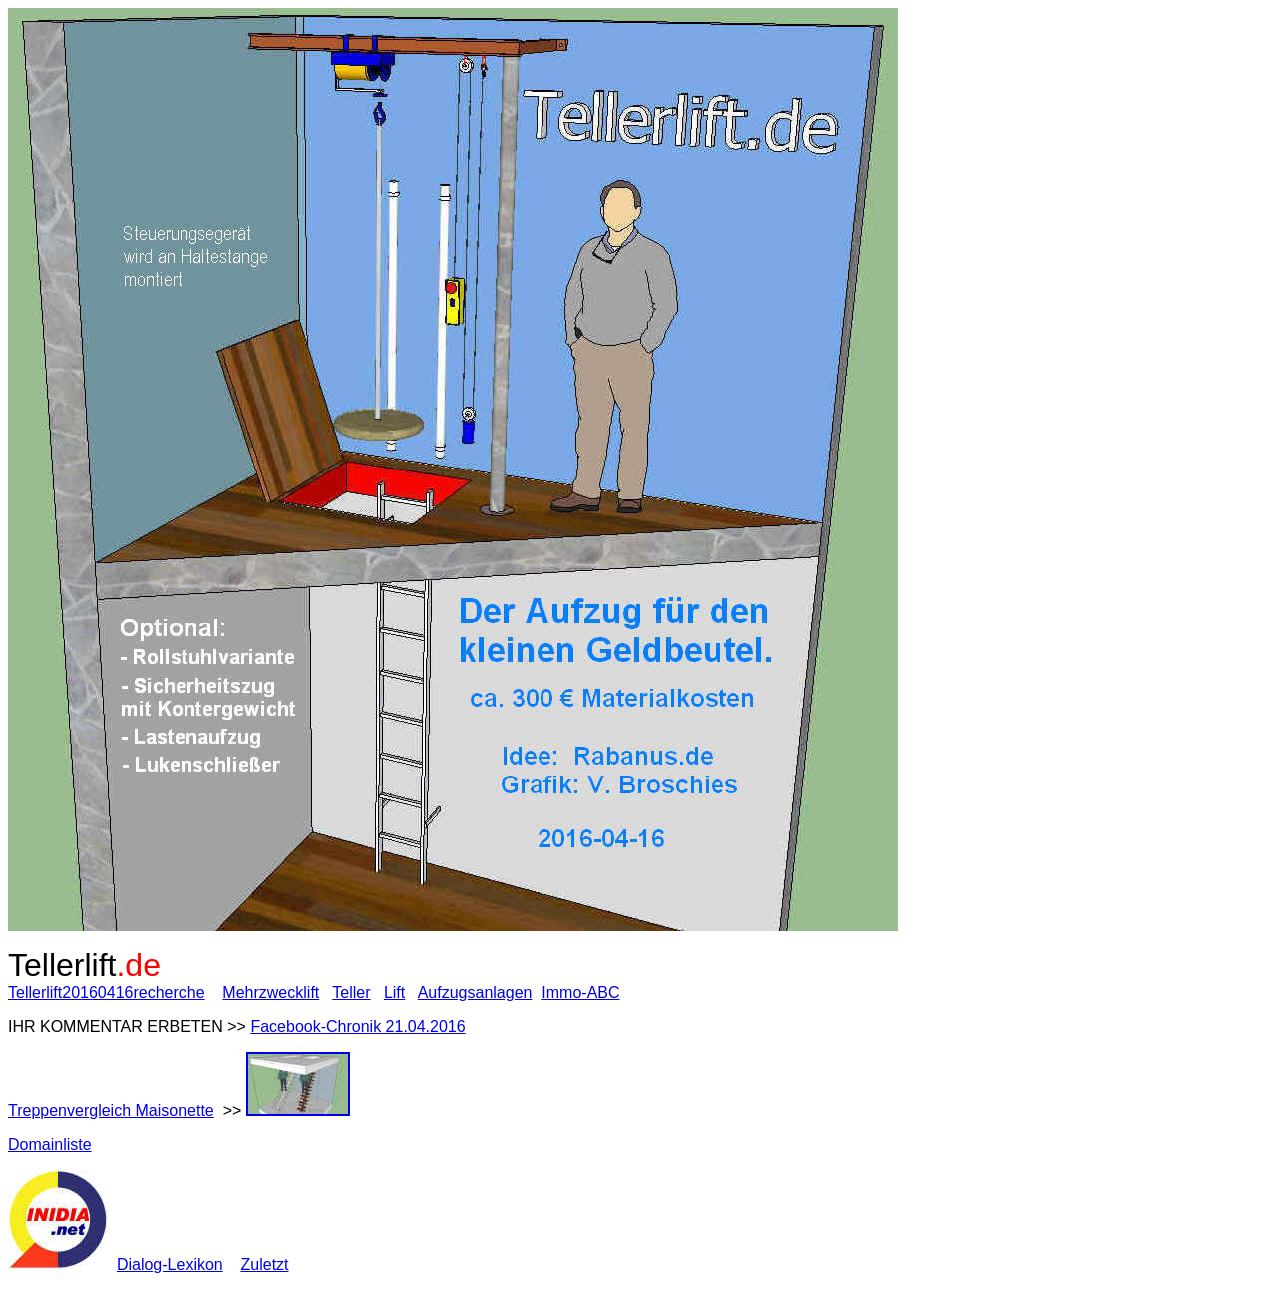  I want to click on Dialog-Lexikon, so click(170, 1264).